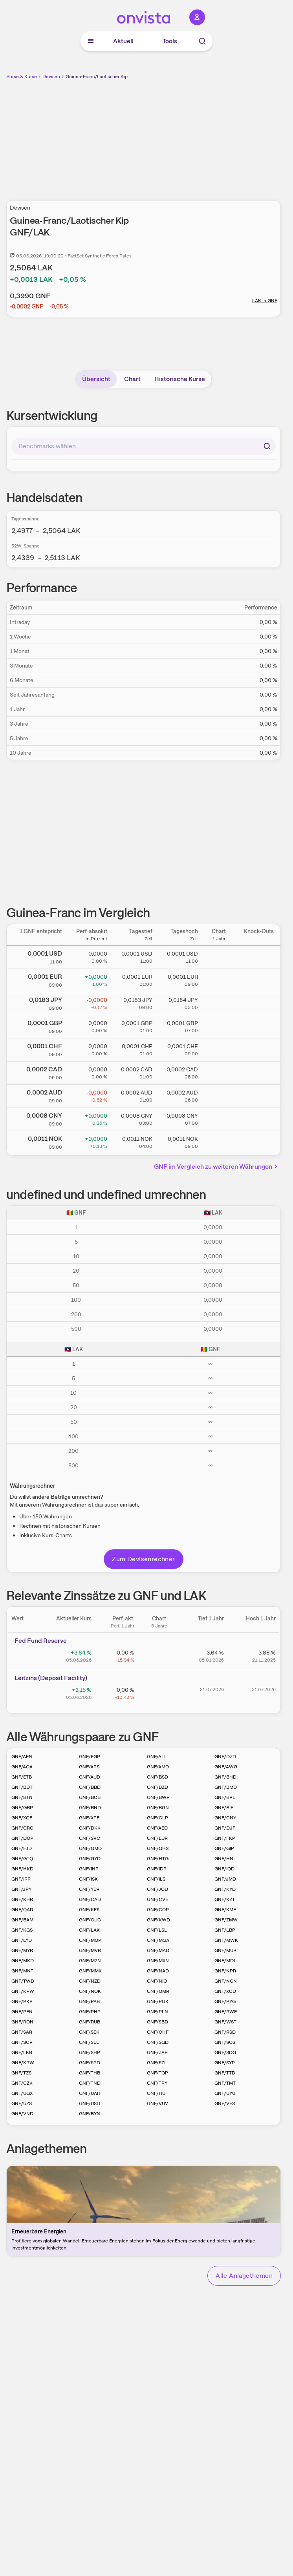  What do you see at coordinates (22, 1858) in the screenshot?
I see `GNF/GTQ` at bounding box center [22, 1858].